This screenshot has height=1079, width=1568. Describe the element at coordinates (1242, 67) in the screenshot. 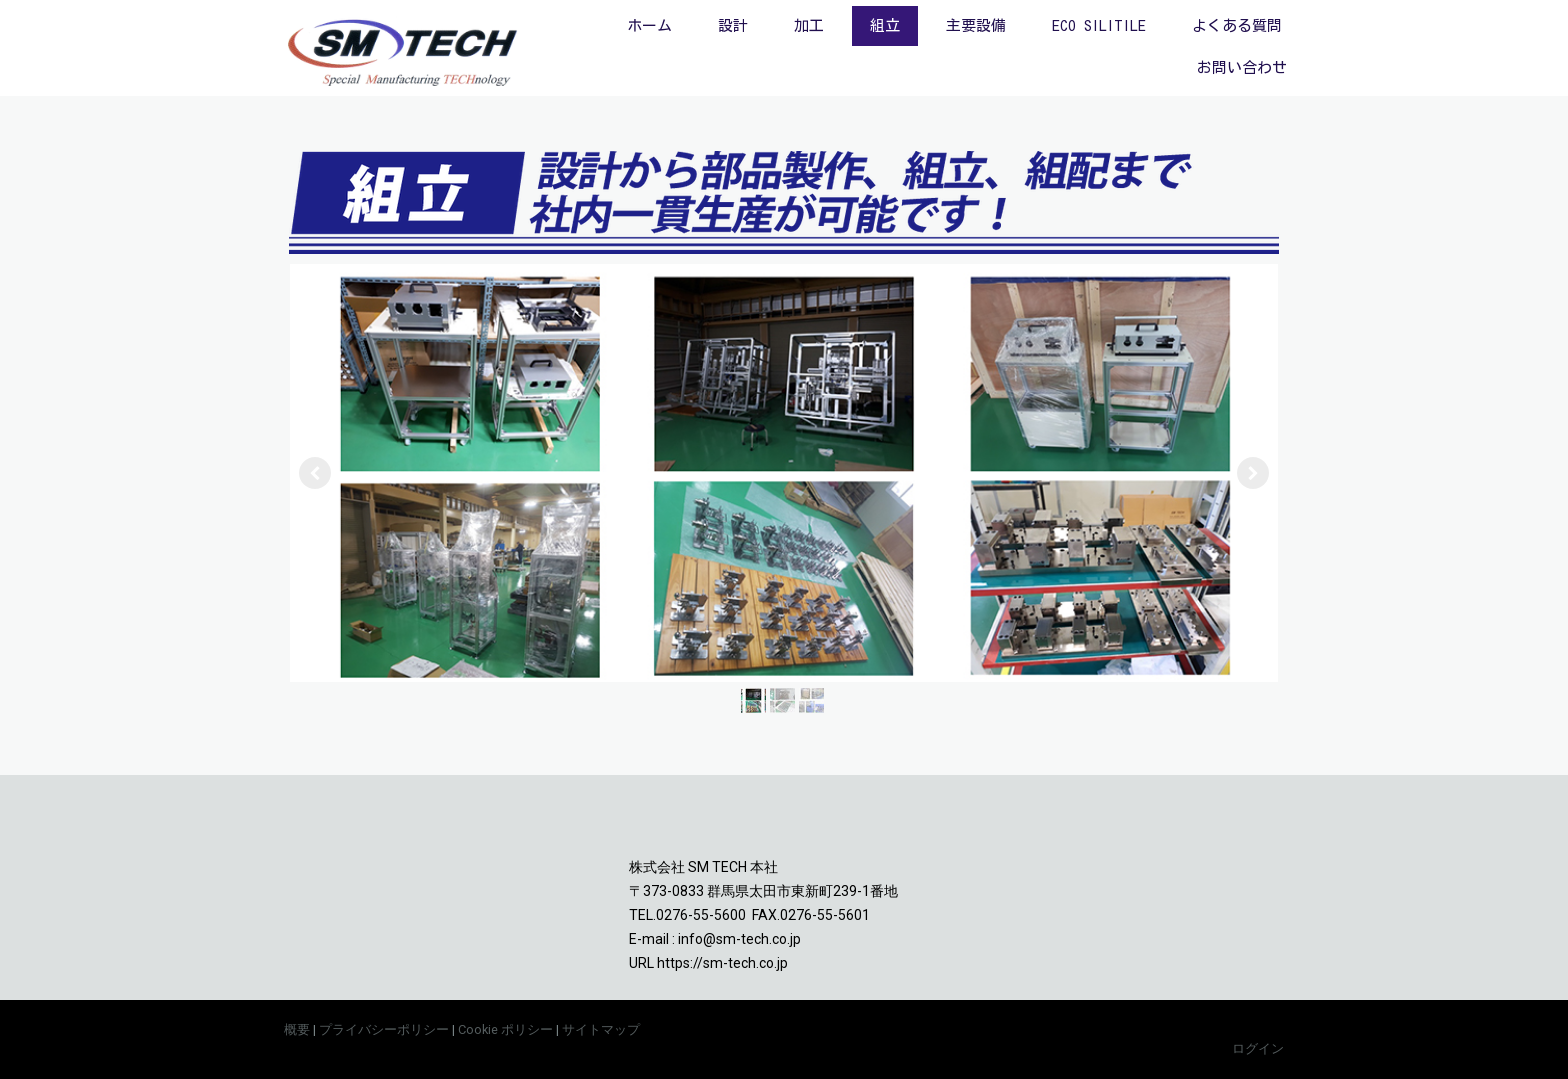

I see `お問い合わせ` at that location.